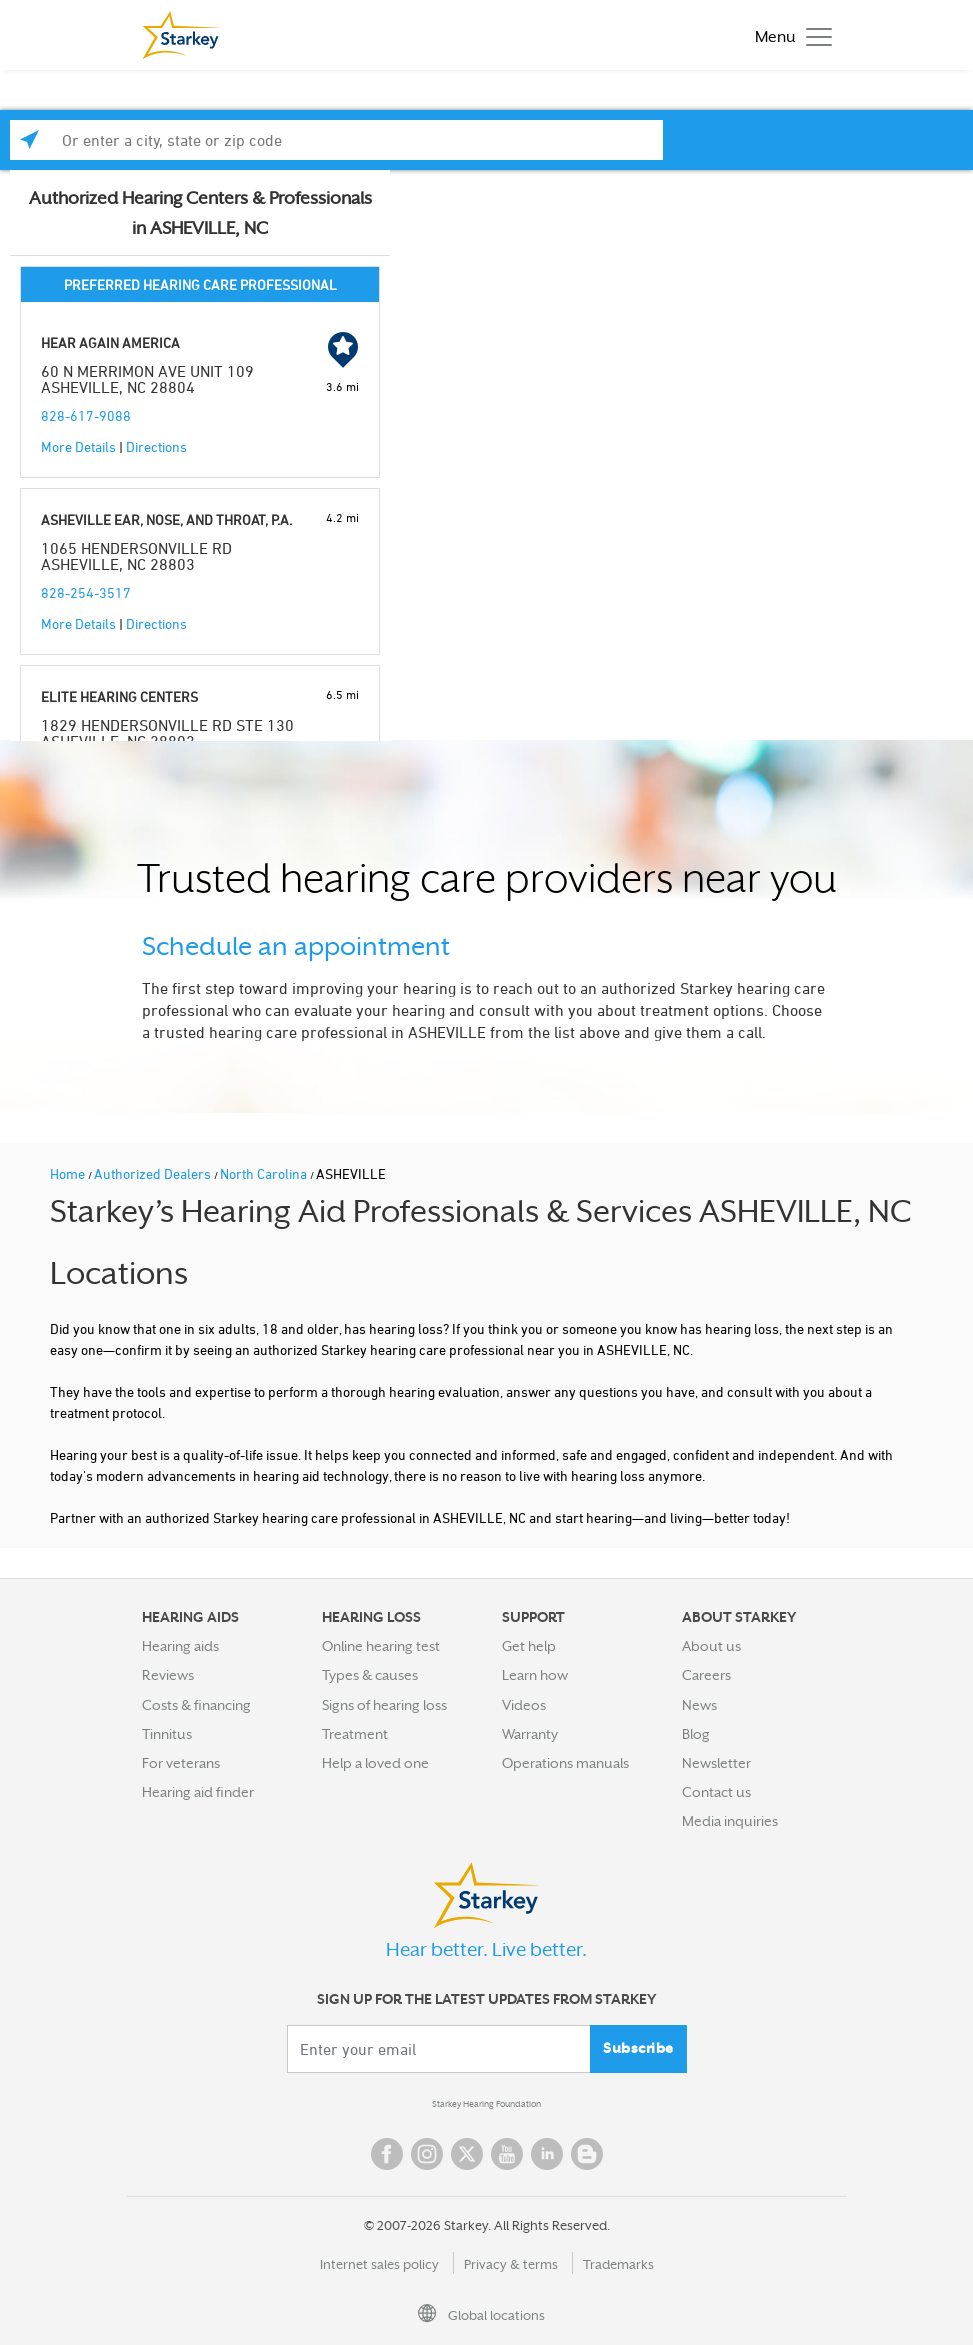 The width and height of the screenshot is (973, 2345). Describe the element at coordinates (788, 35) in the screenshot. I see `[Toggle navigation]` at that location.